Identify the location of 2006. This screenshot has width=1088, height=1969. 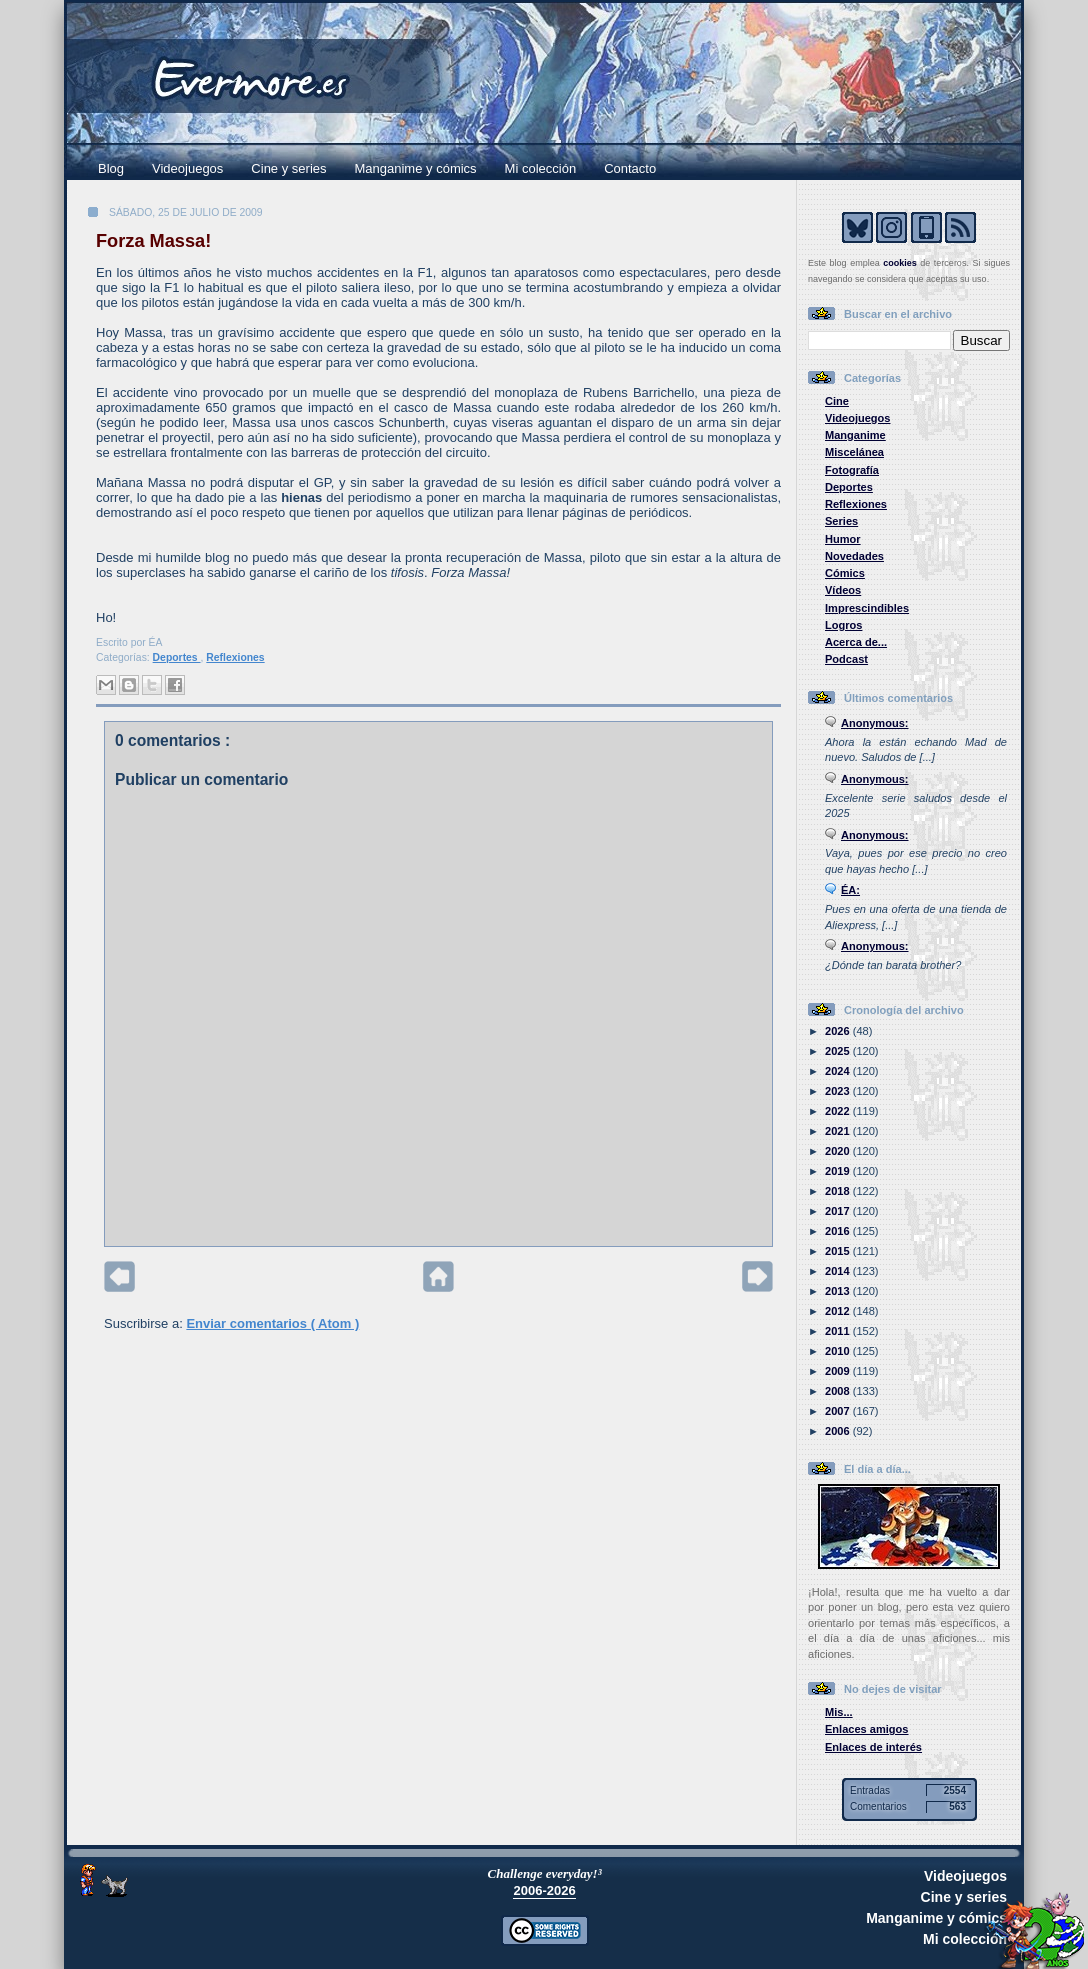
(839, 1431).